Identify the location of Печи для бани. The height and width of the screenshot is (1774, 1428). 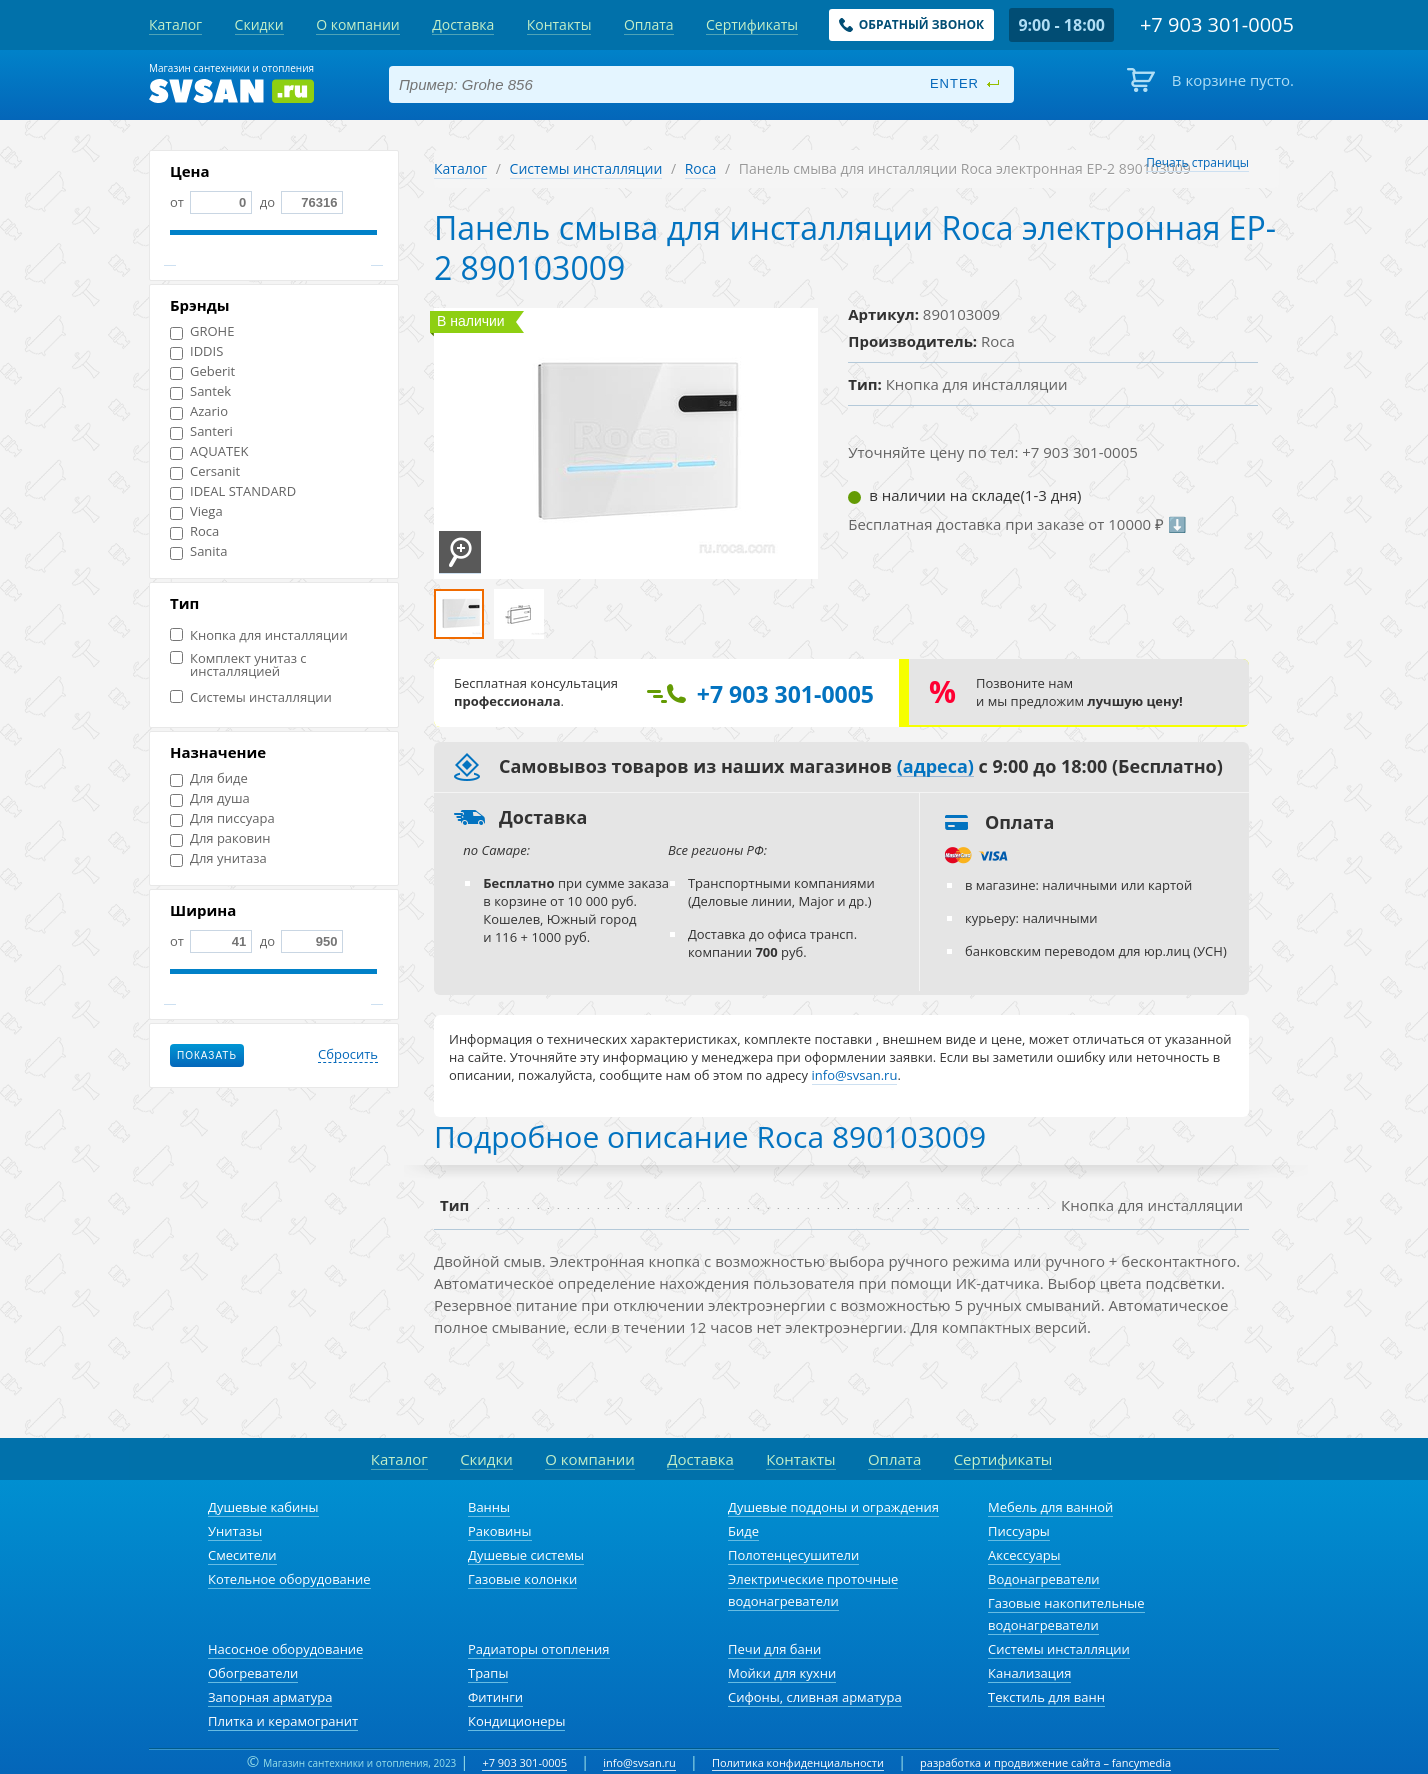
(774, 1649).